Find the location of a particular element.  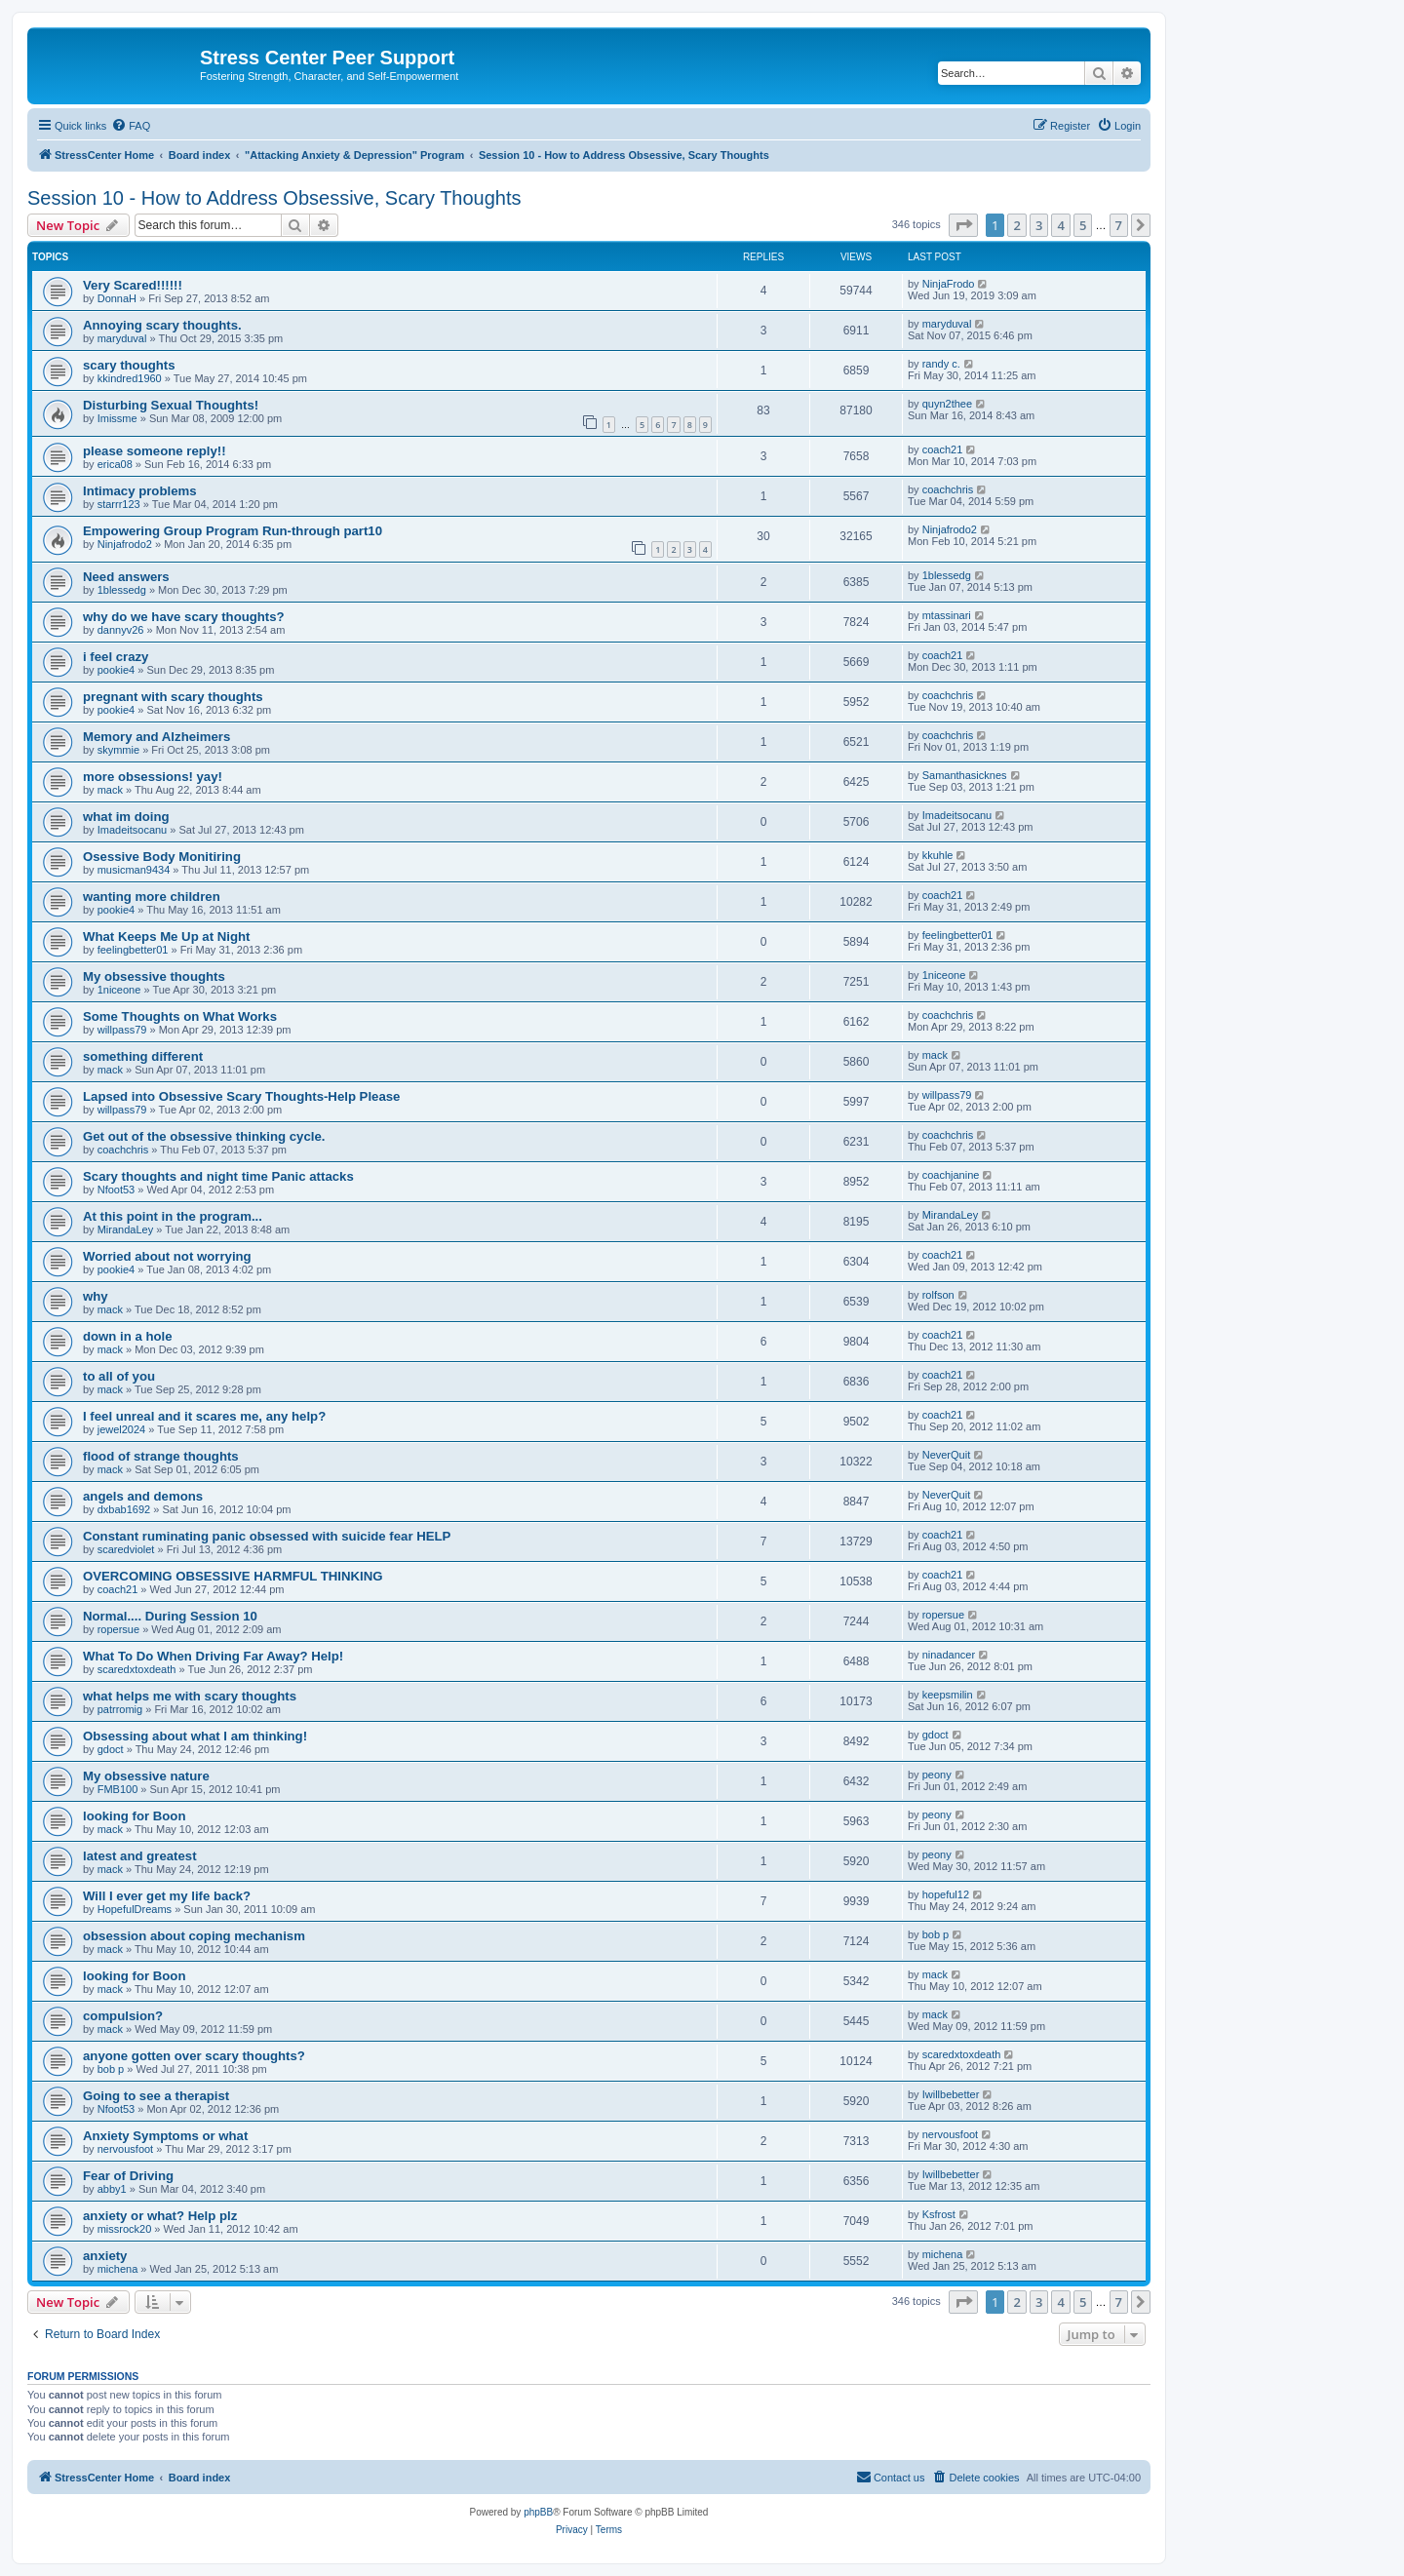

gdoct is located at coordinates (111, 1749).